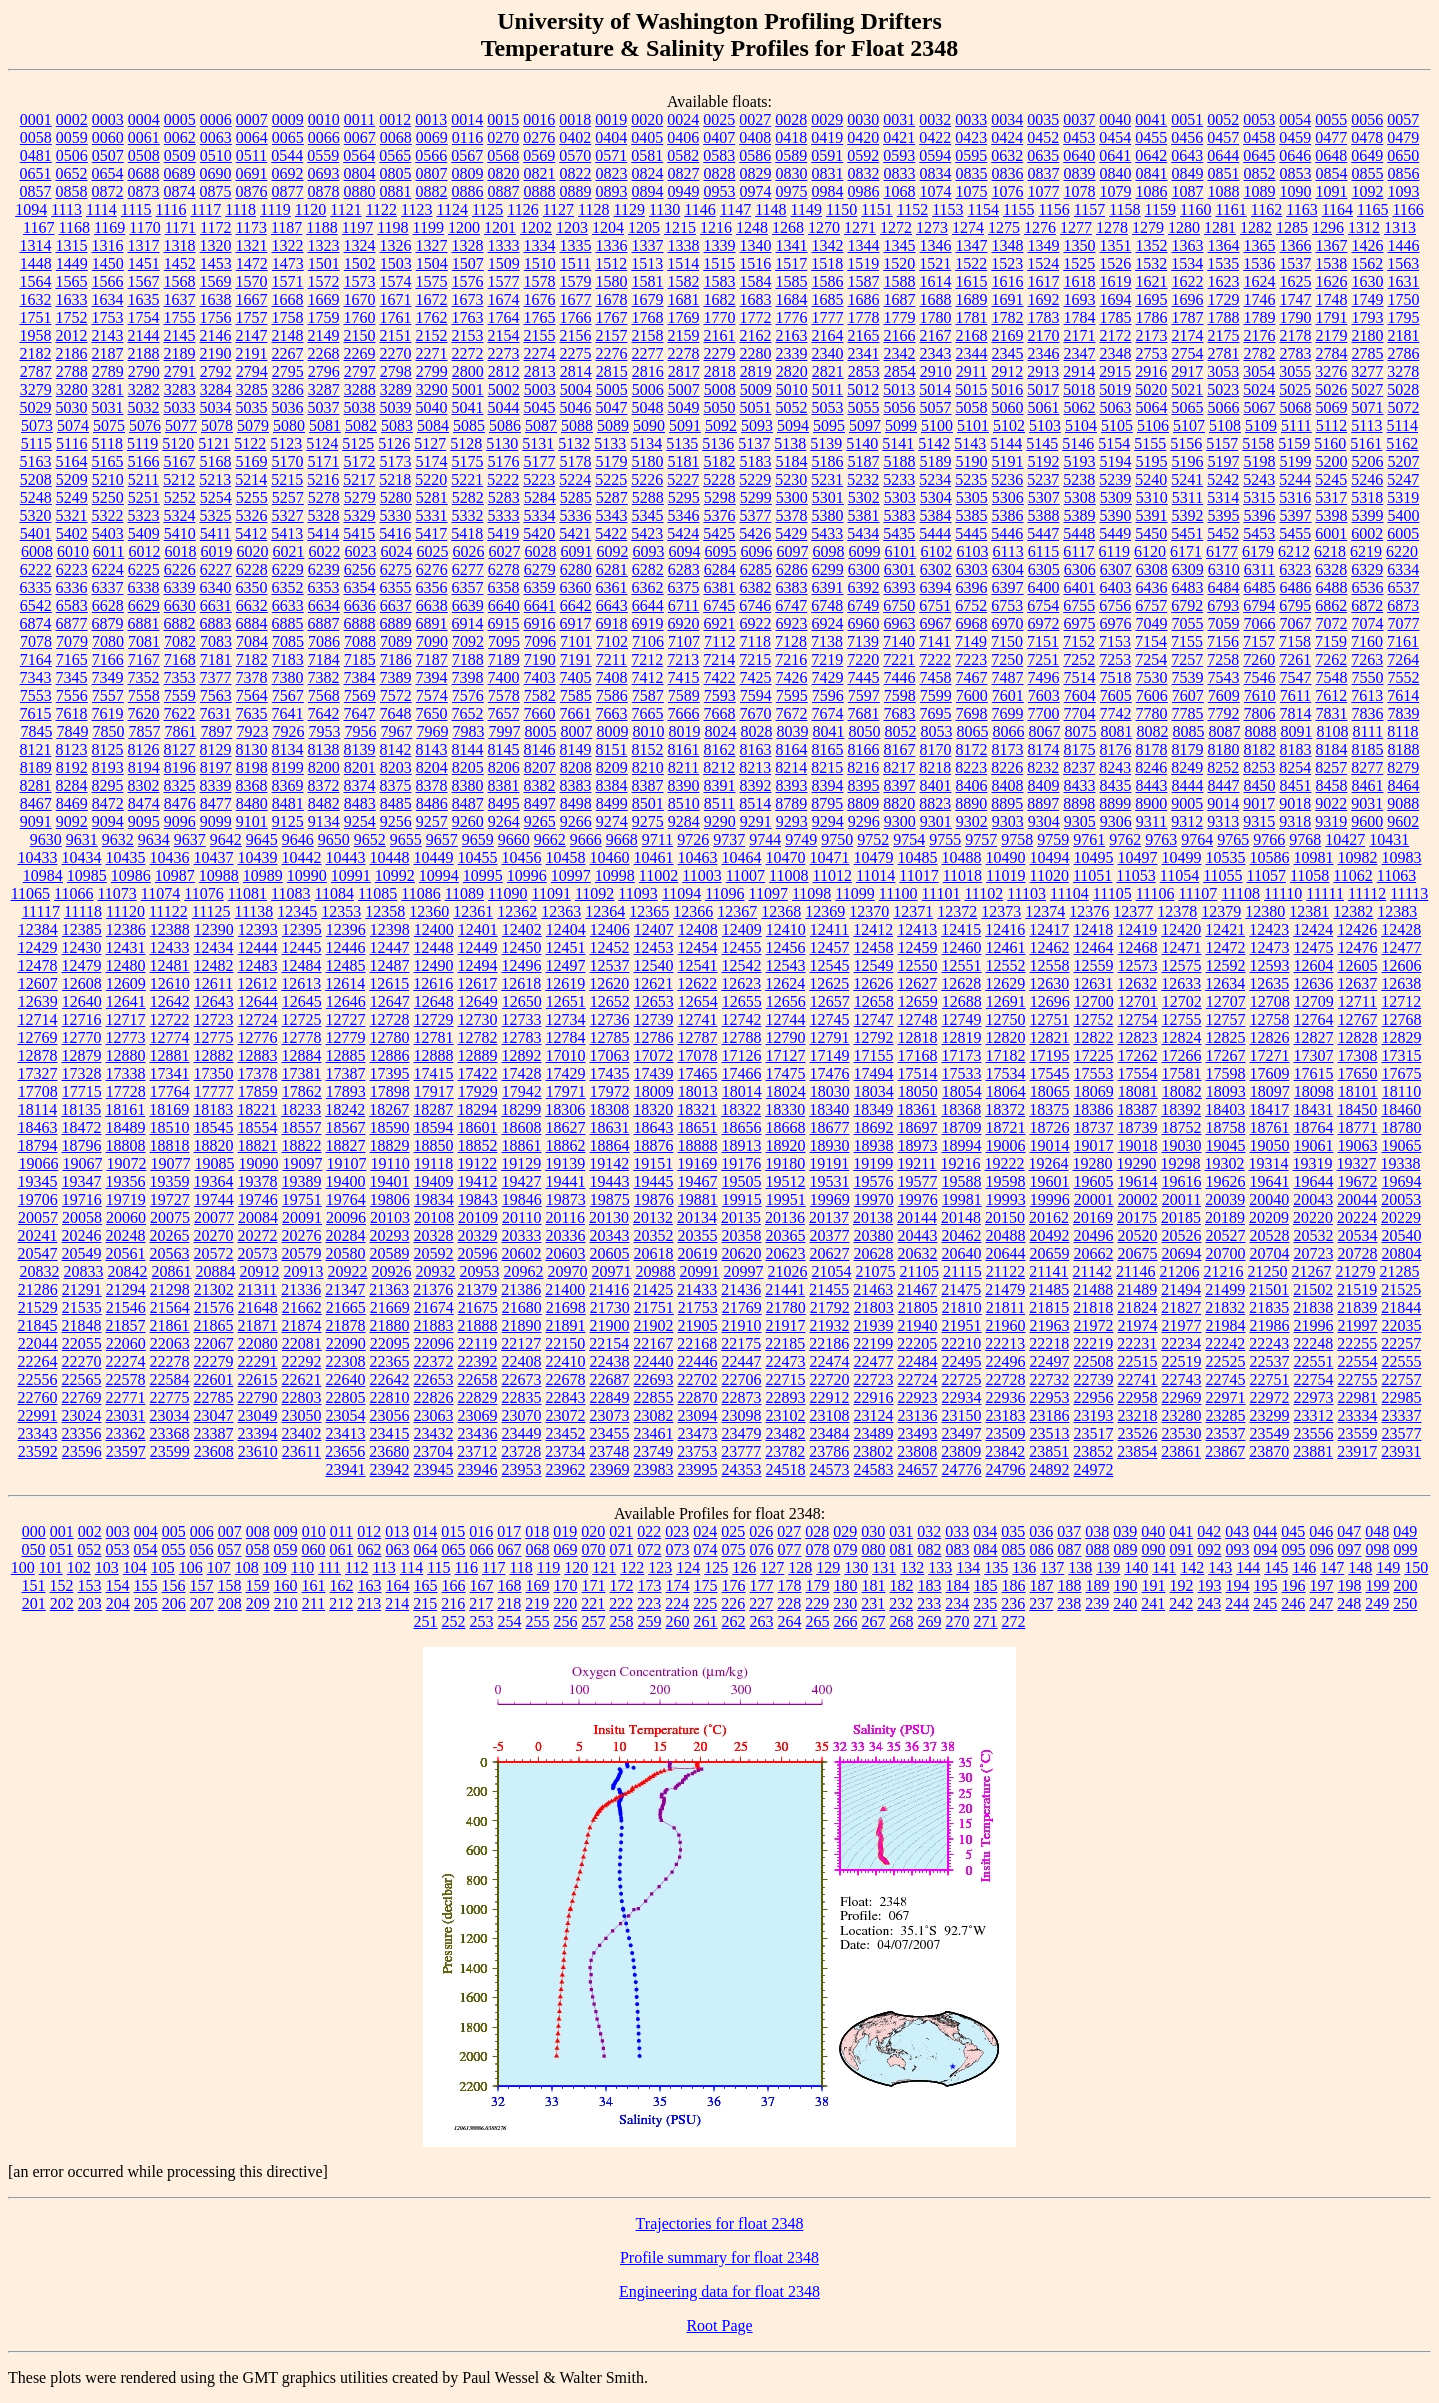  Describe the element at coordinates (1040, 227) in the screenshot. I see `1276` at that location.